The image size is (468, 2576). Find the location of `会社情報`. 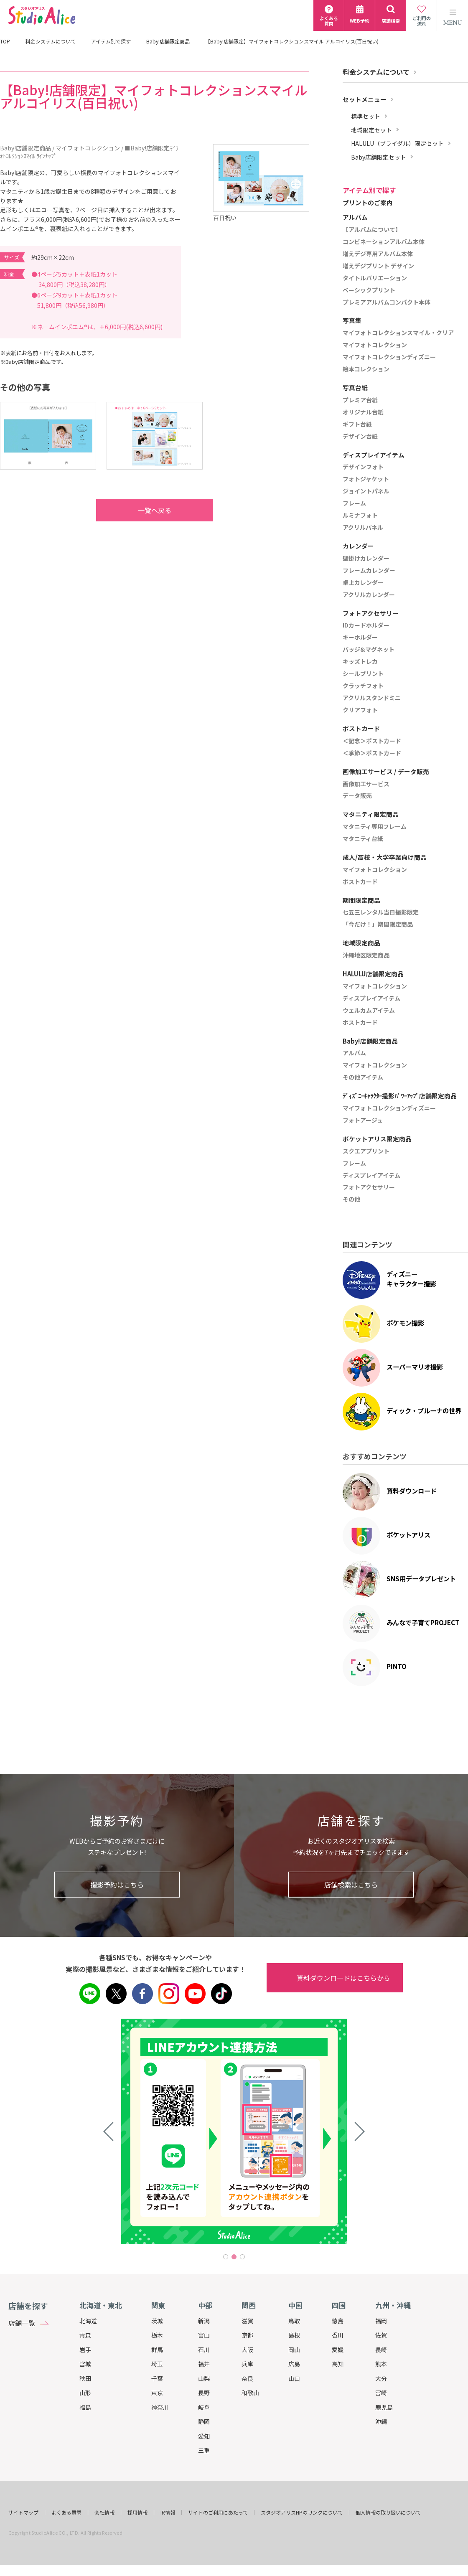

会社情報 is located at coordinates (104, 2512).